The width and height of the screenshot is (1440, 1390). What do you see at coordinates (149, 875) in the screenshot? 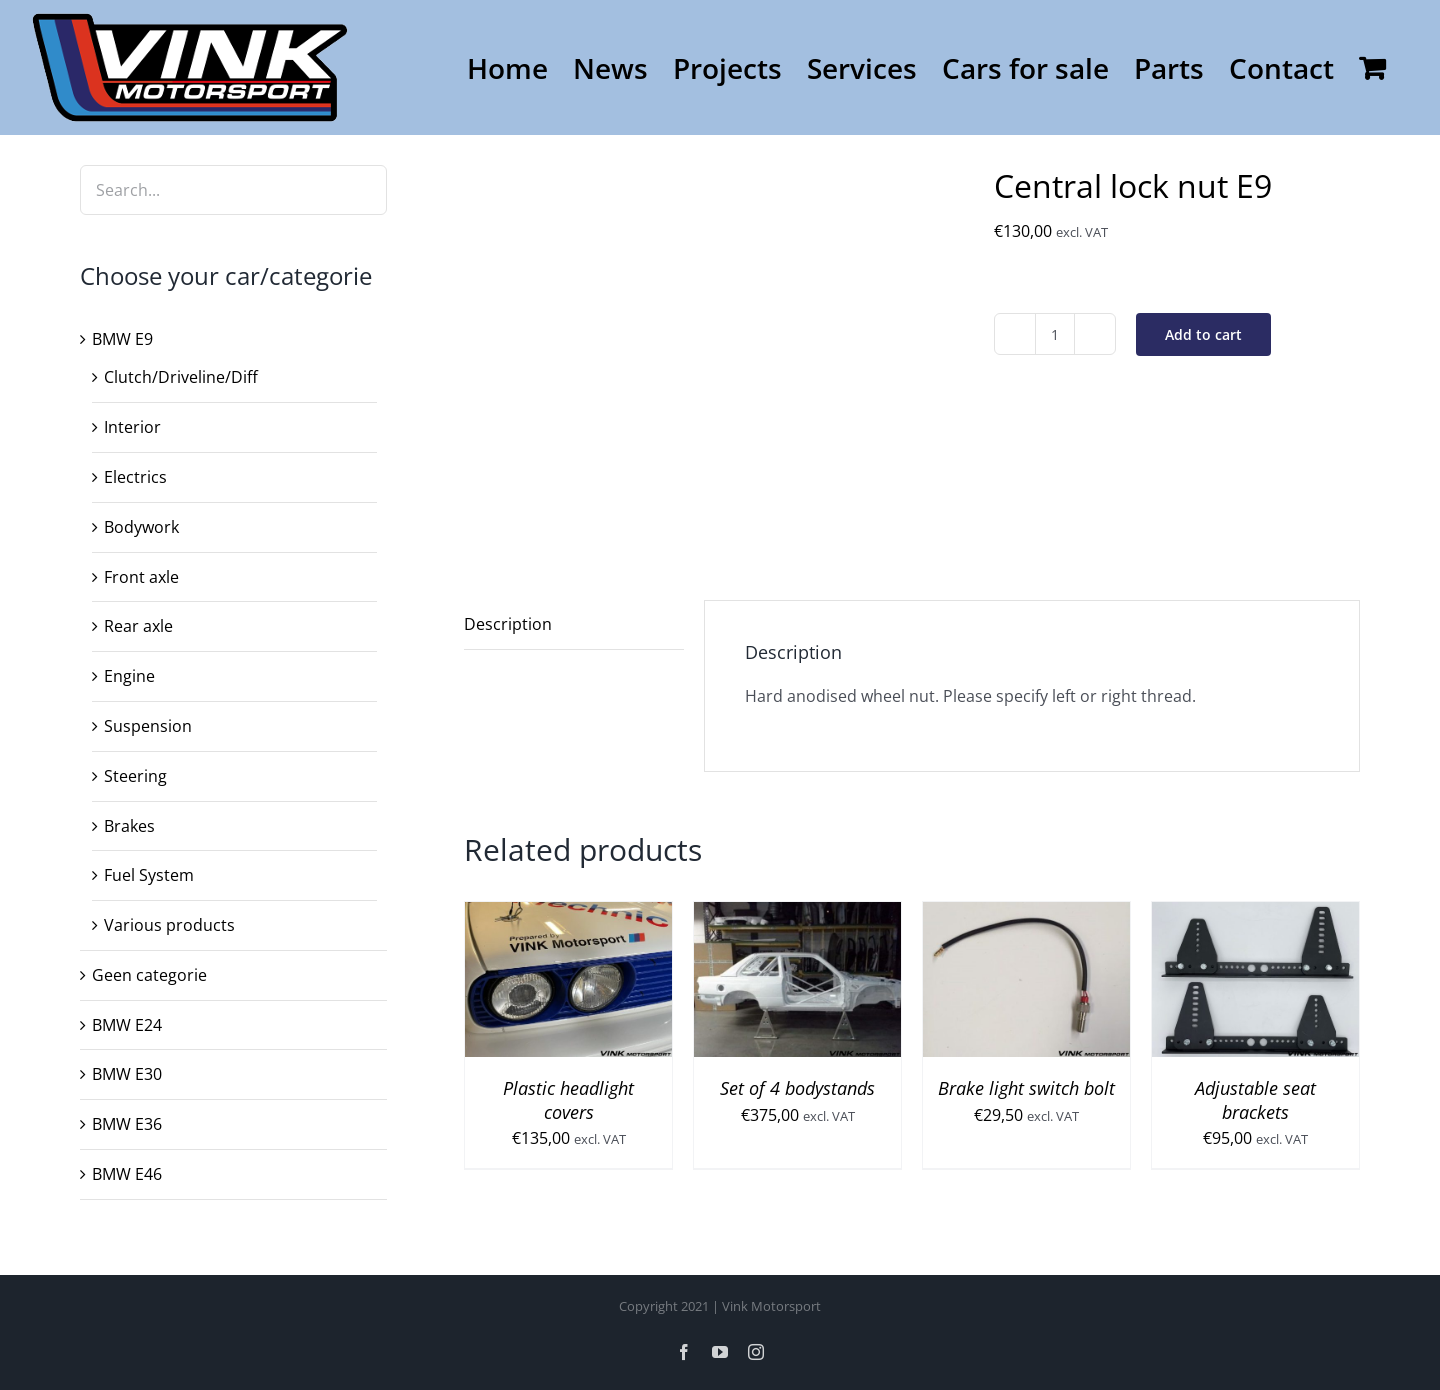
I see `Fuel System` at bounding box center [149, 875].